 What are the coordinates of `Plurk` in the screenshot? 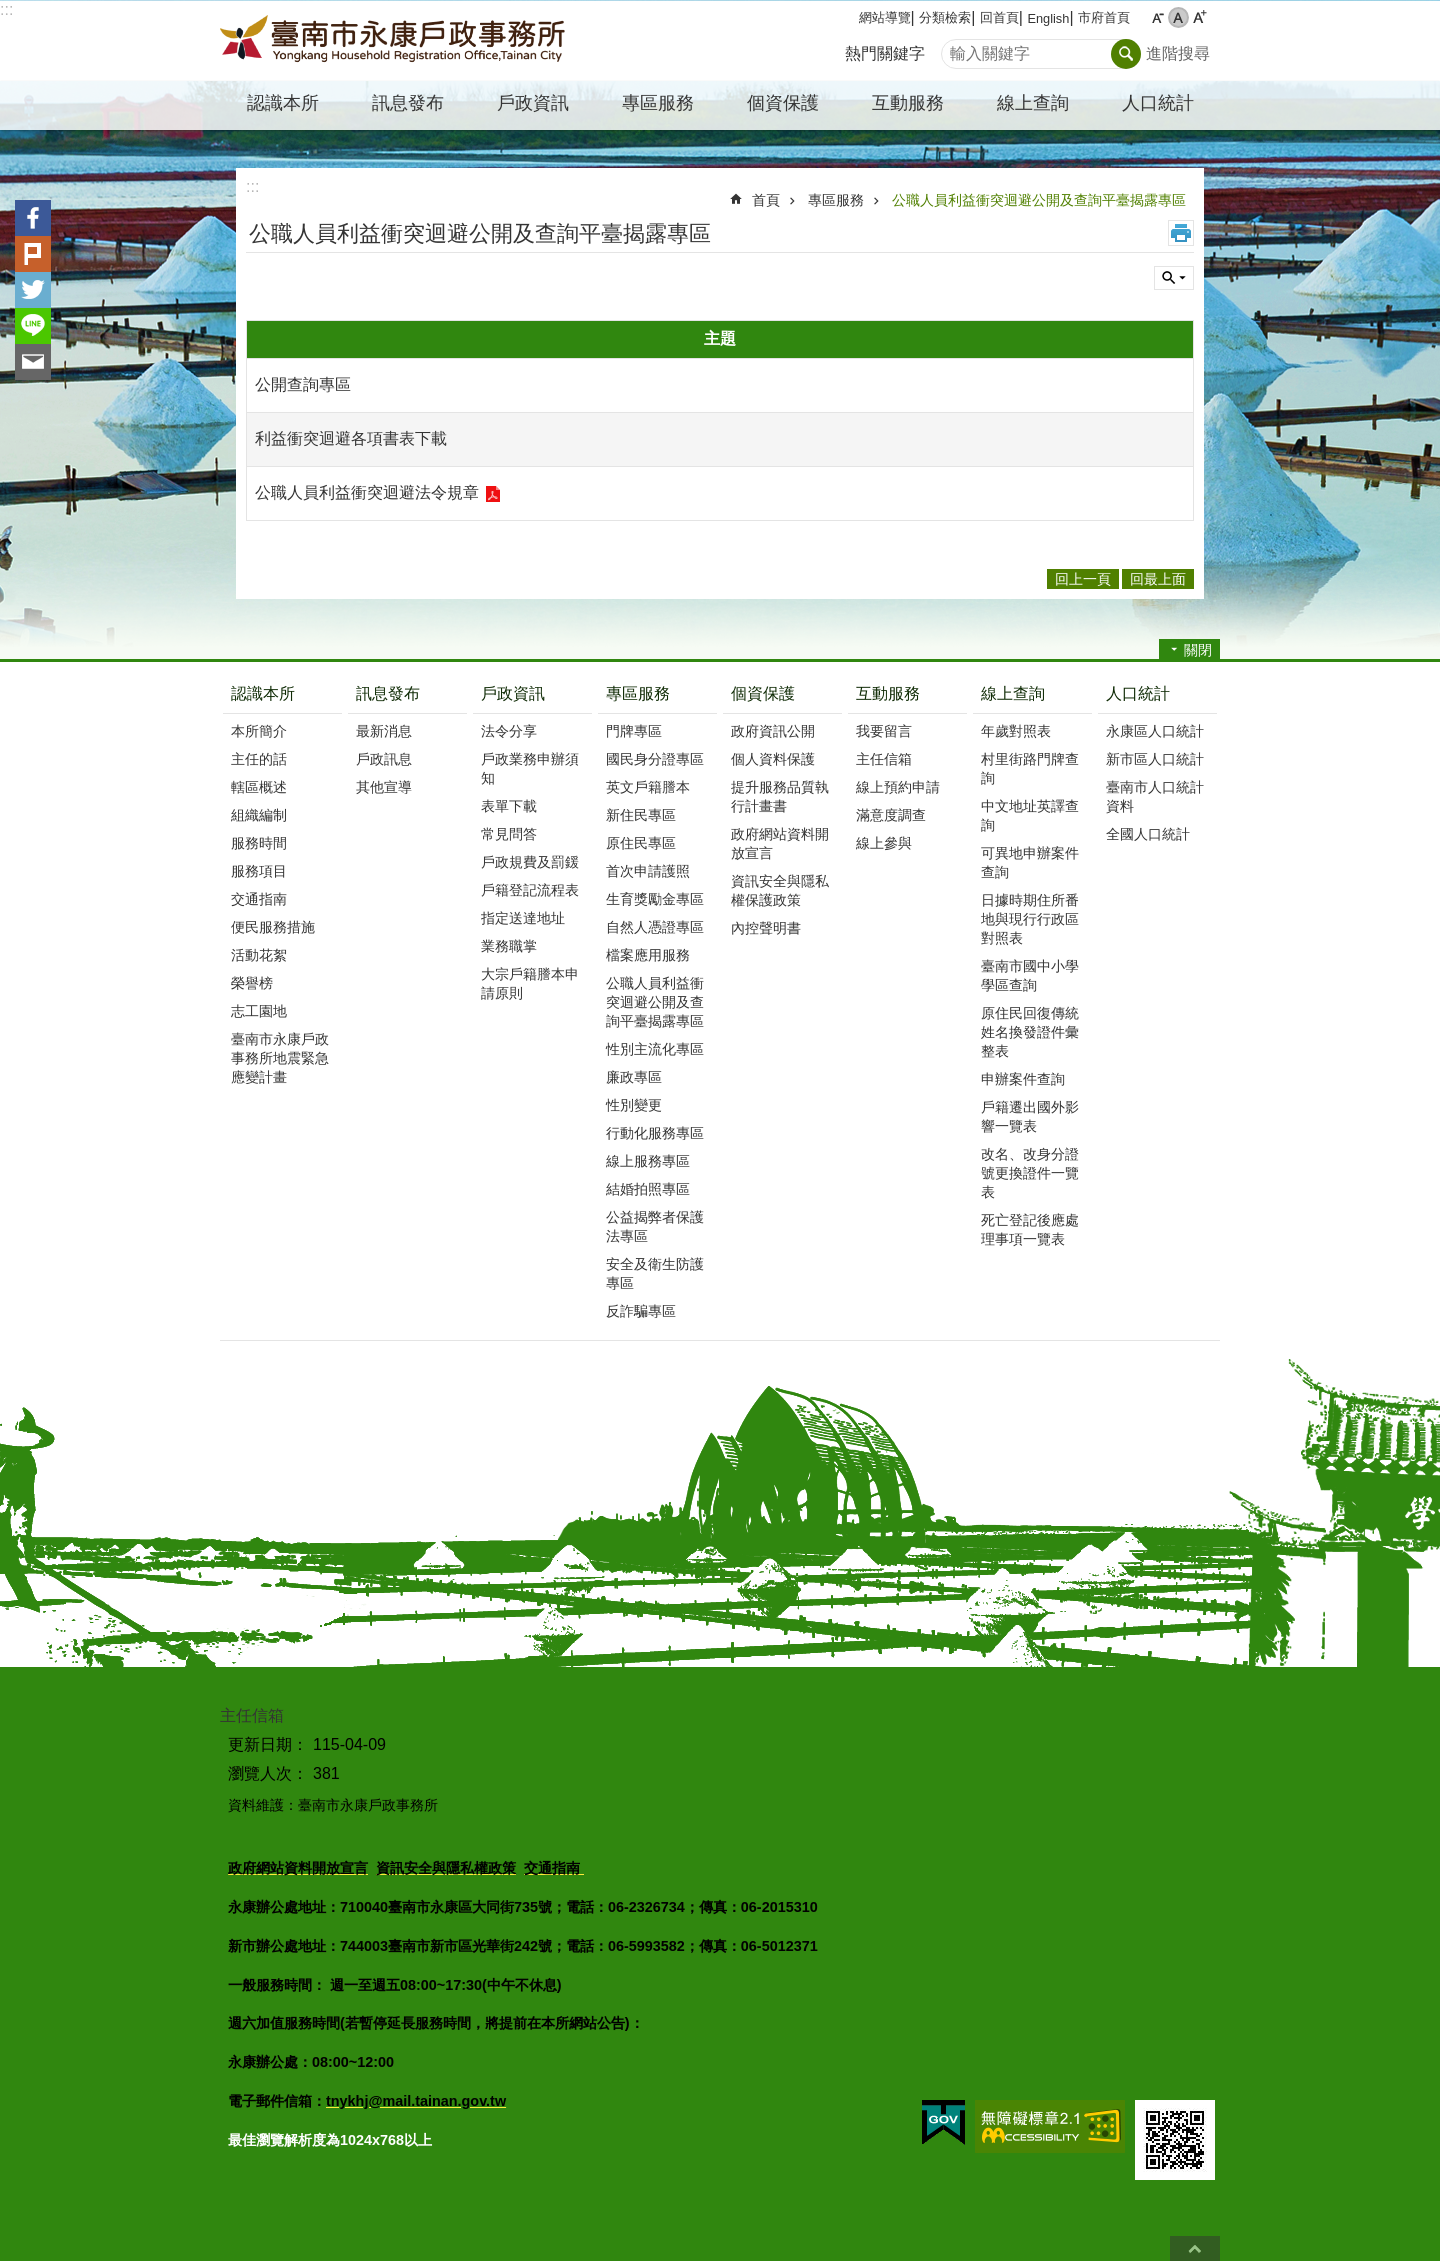 It's located at (33, 254).